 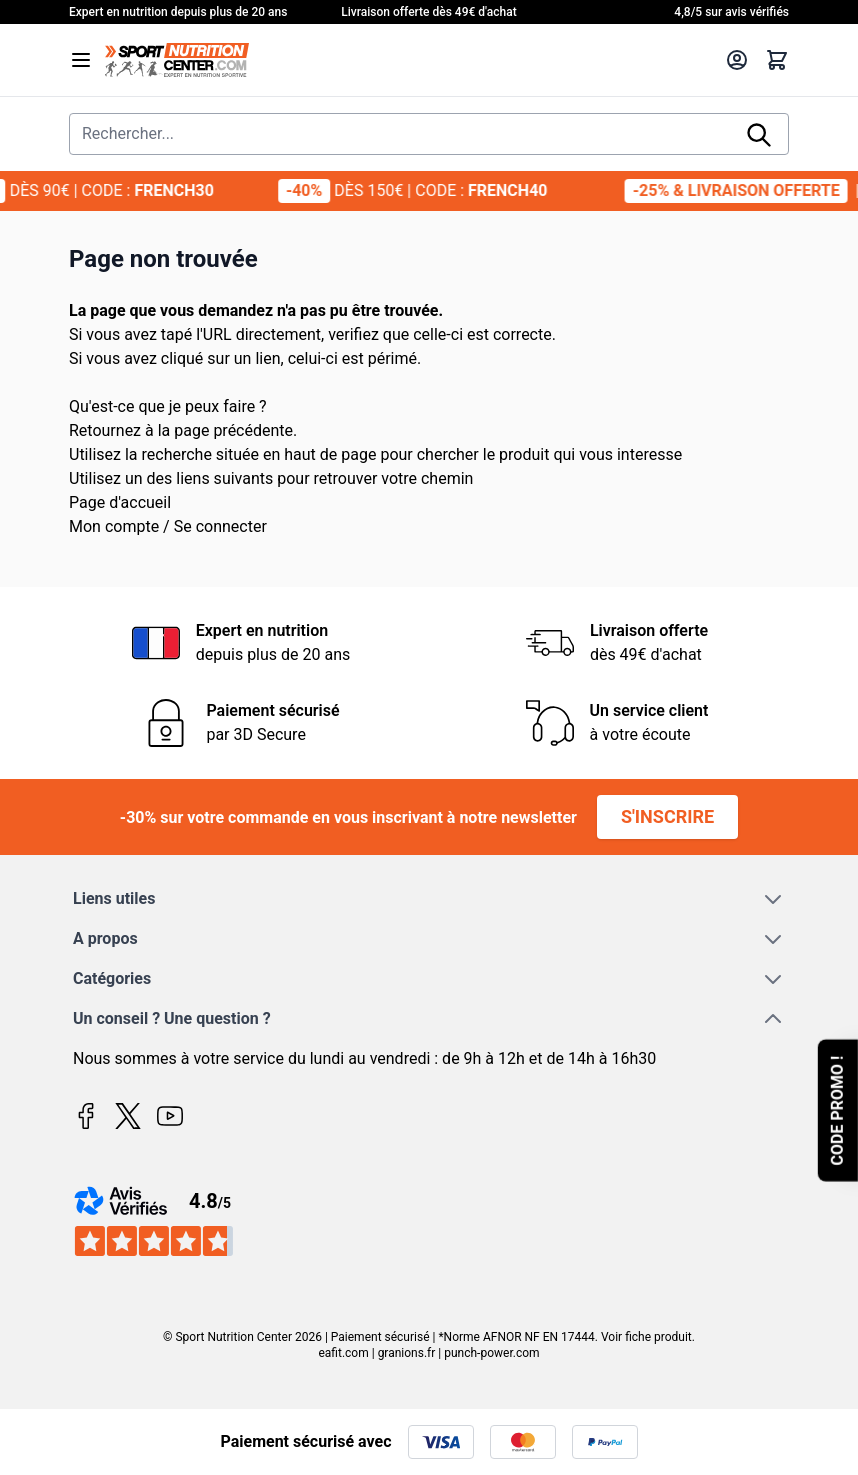 What do you see at coordinates (667, 816) in the screenshot?
I see `S'inscrire` at bounding box center [667, 816].